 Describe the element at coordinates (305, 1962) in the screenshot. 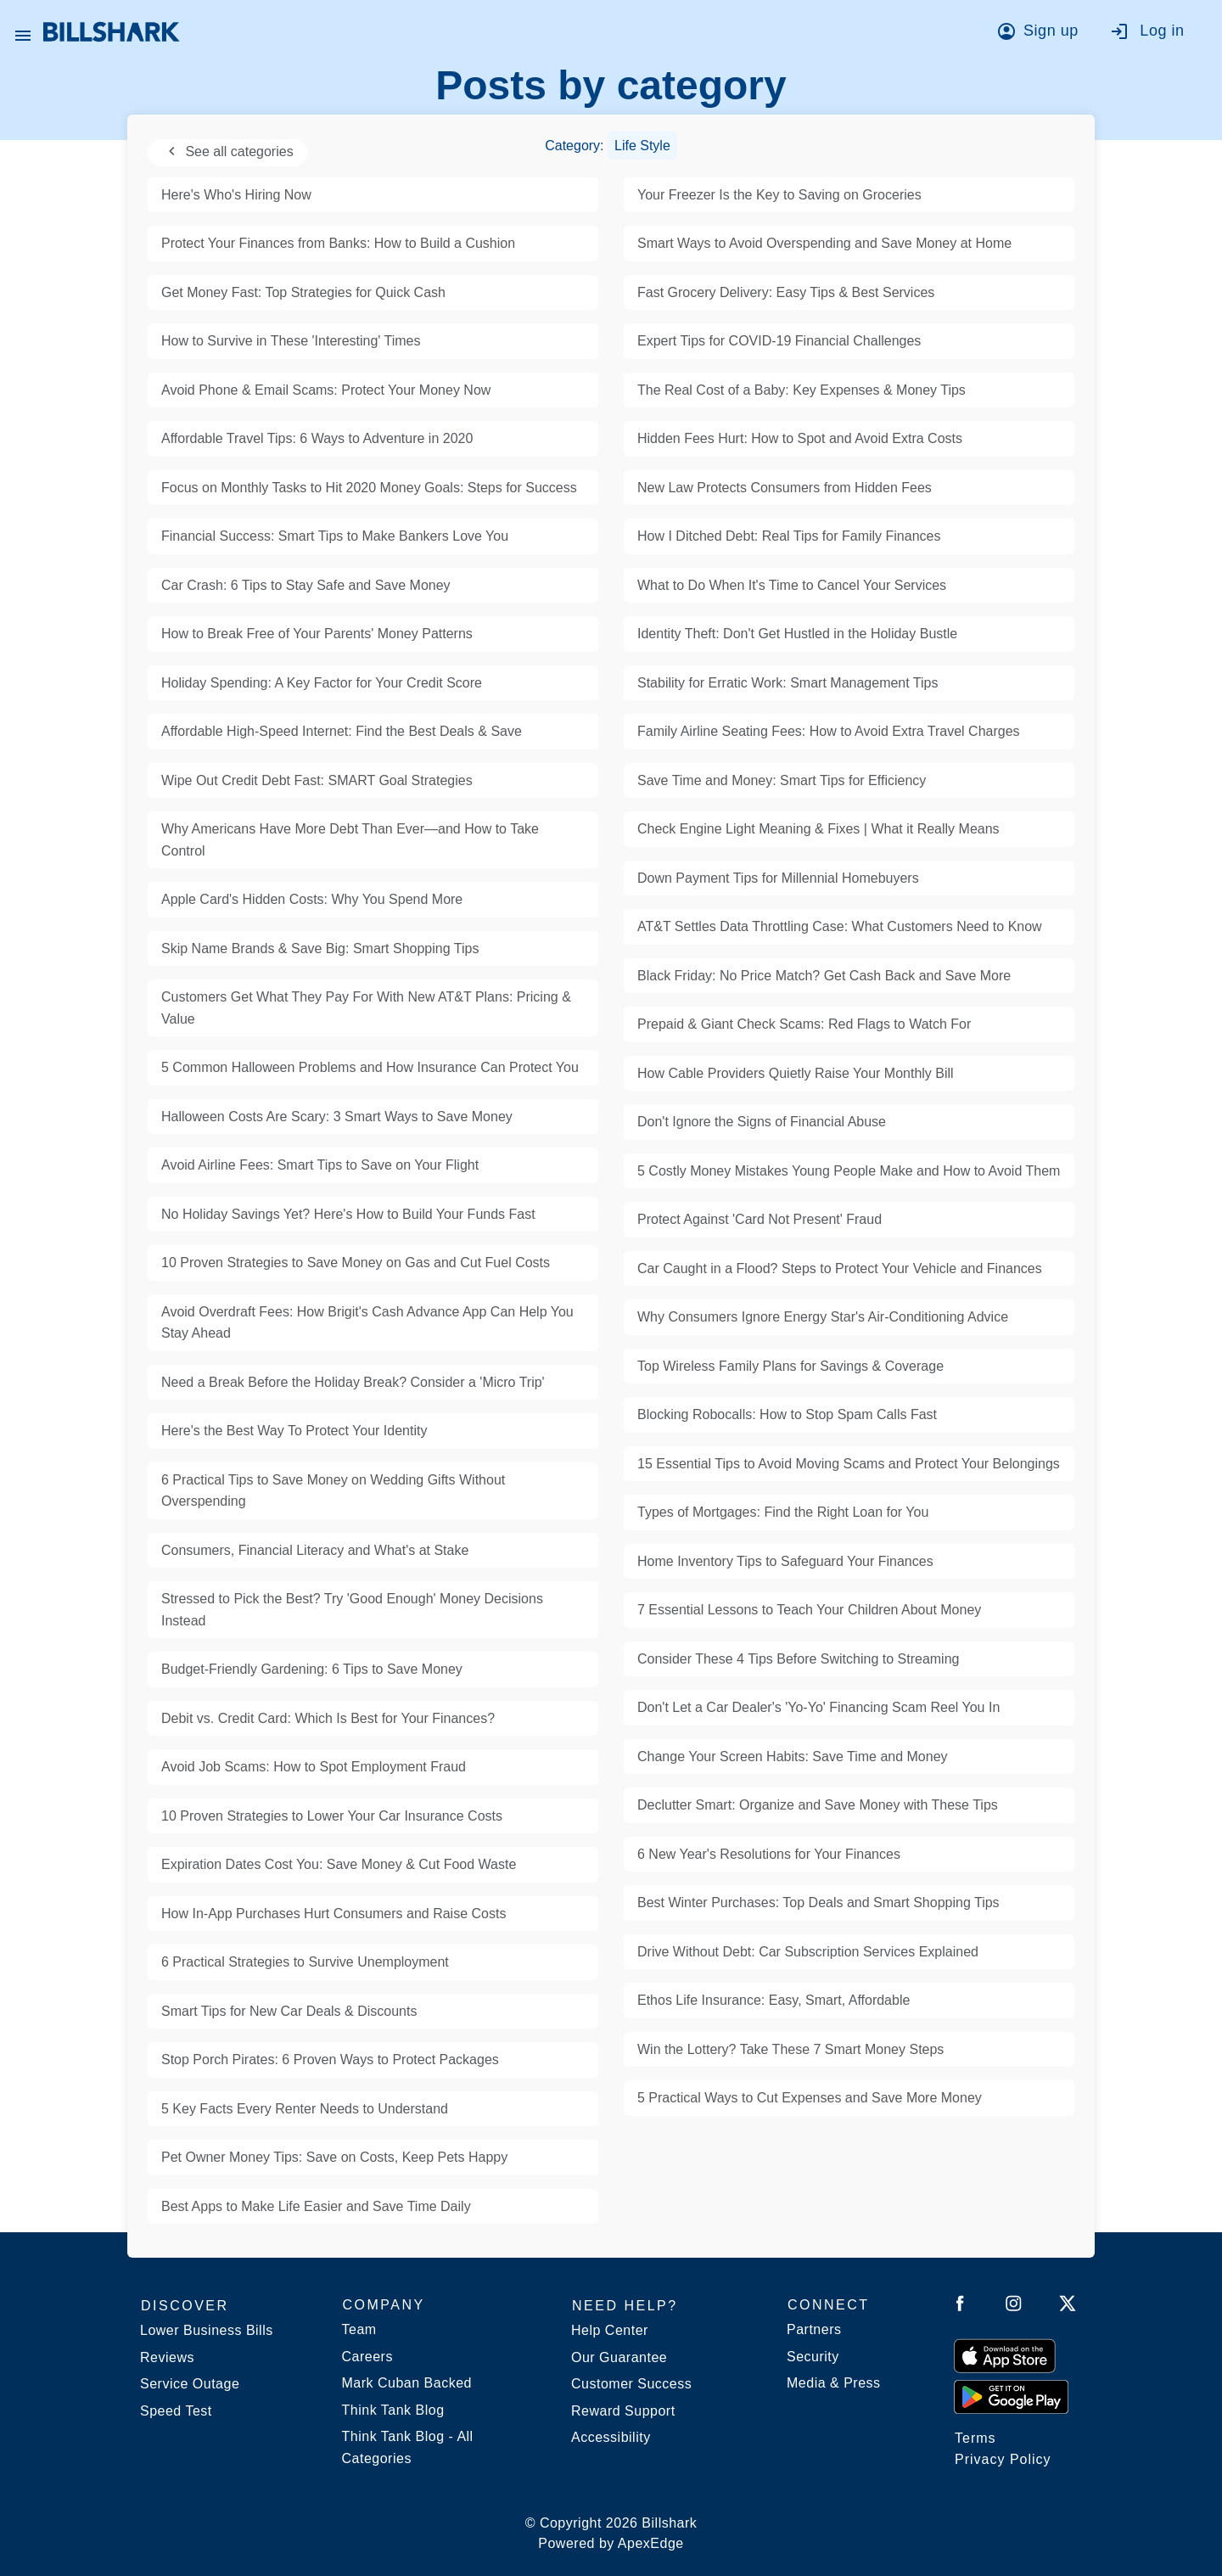

I see `6 Practical Strategies to Survive Unemployment` at that location.